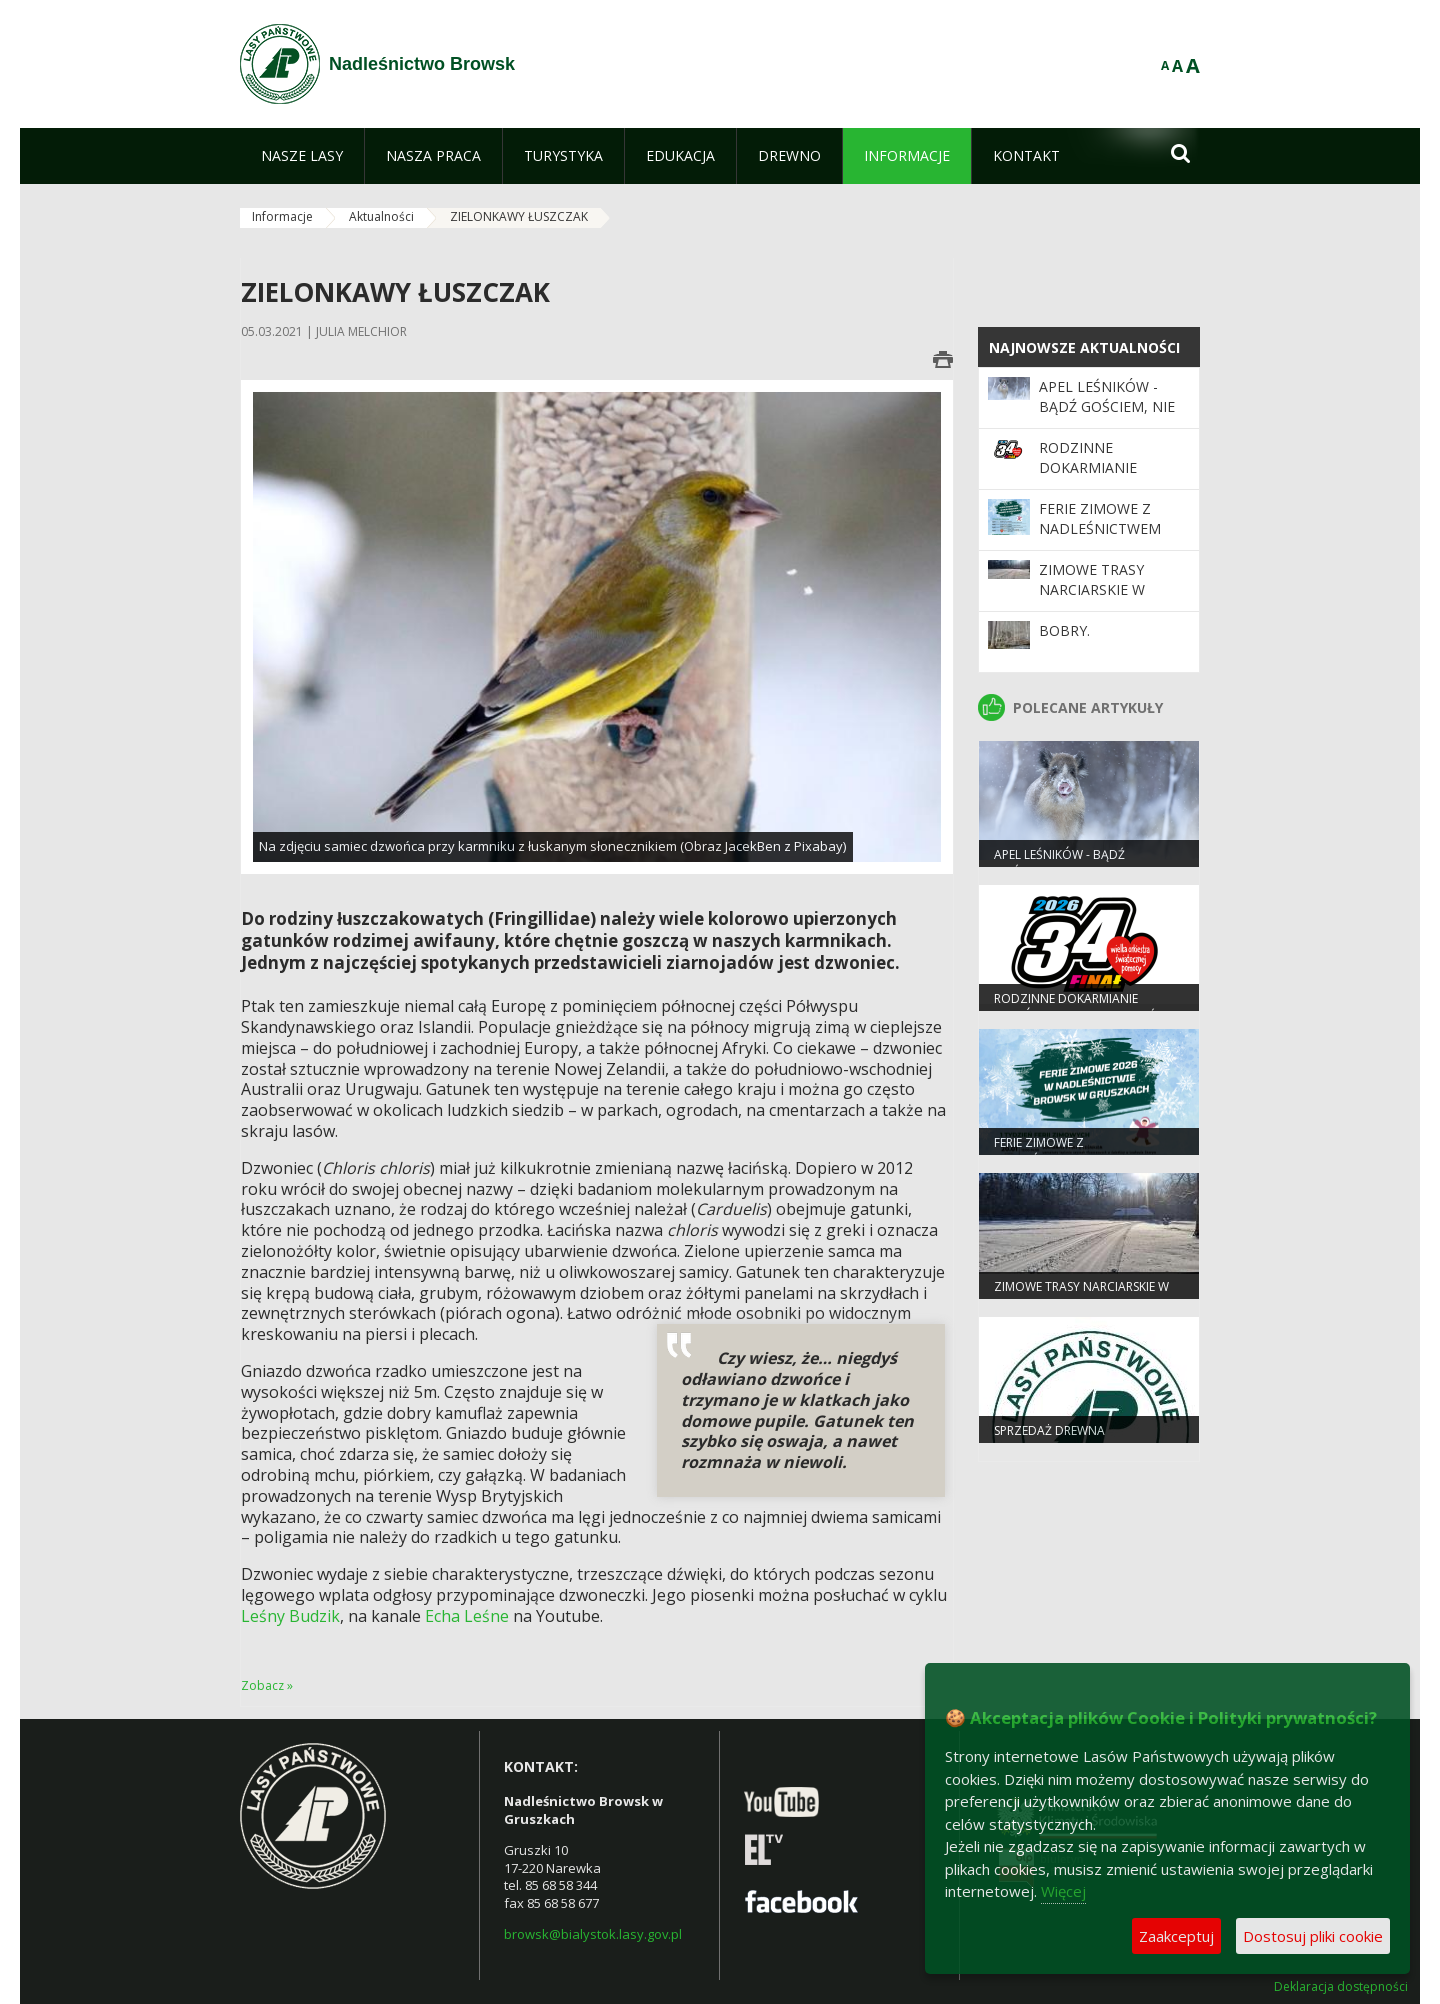 This screenshot has width=1440, height=2004. Describe the element at coordinates (381, 216) in the screenshot. I see `Aktualności` at that location.